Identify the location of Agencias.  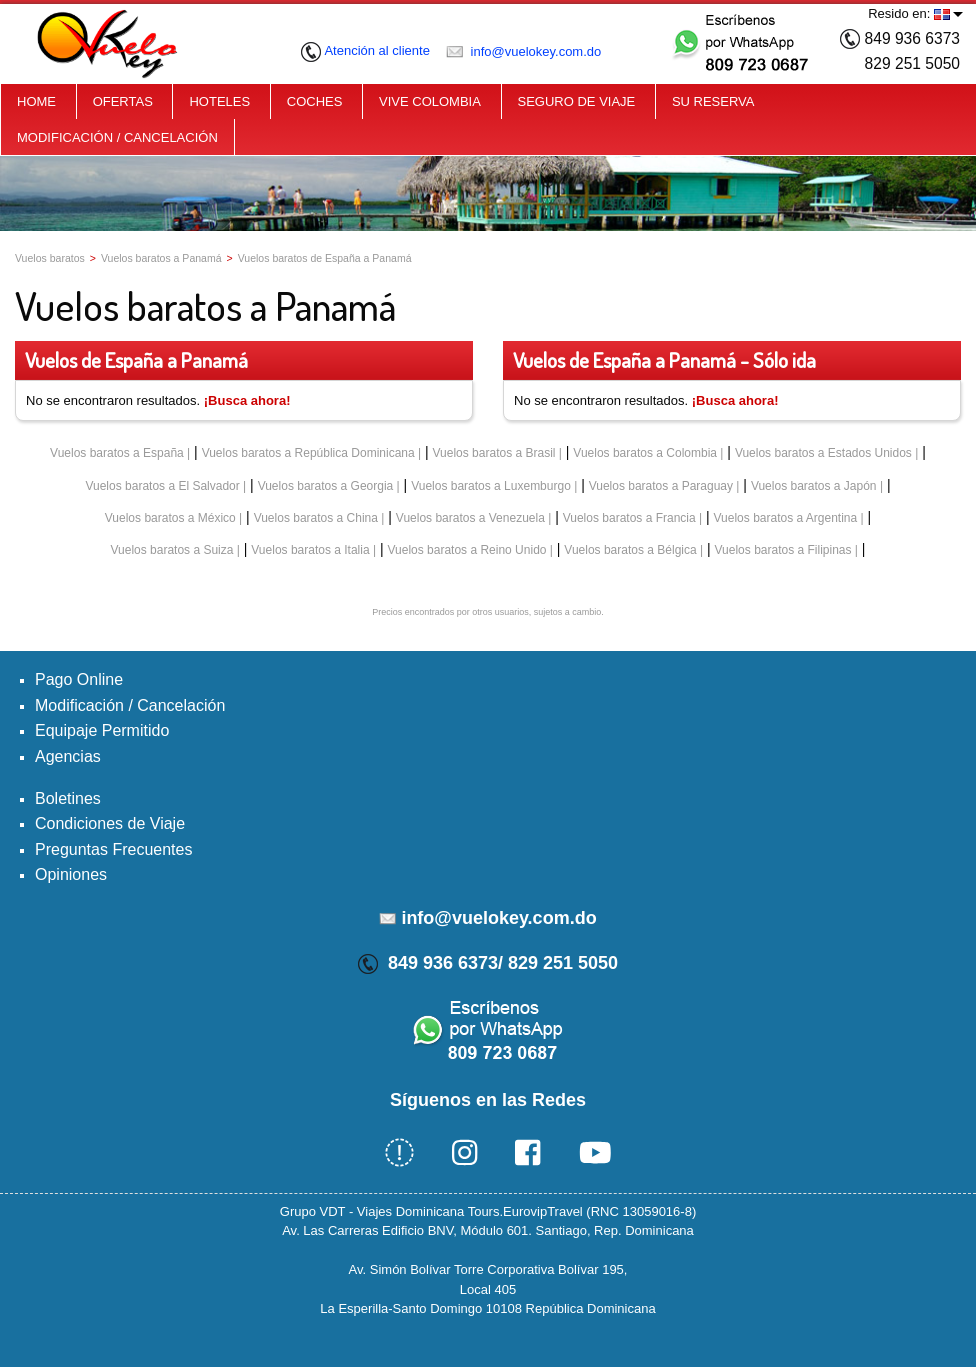
(68, 756).